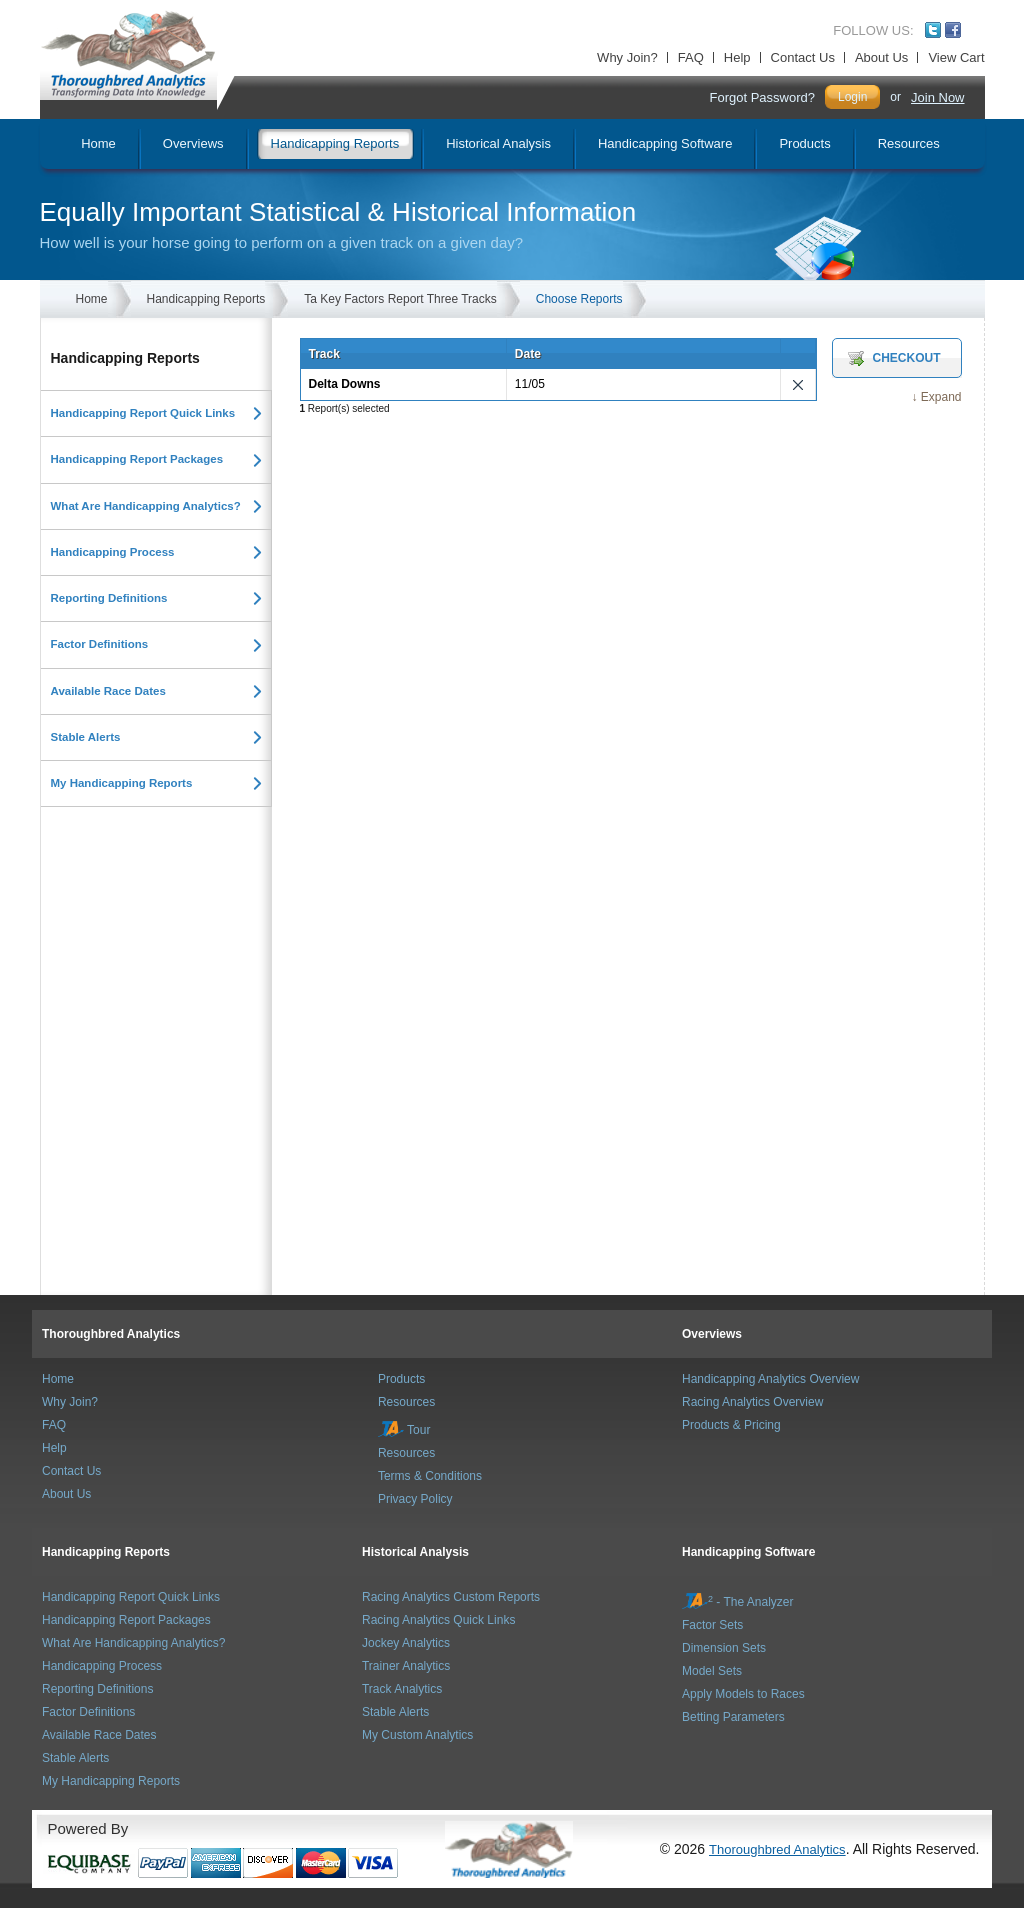 This screenshot has width=1024, height=1908. What do you see at coordinates (712, 1671) in the screenshot?
I see `Model Sets` at bounding box center [712, 1671].